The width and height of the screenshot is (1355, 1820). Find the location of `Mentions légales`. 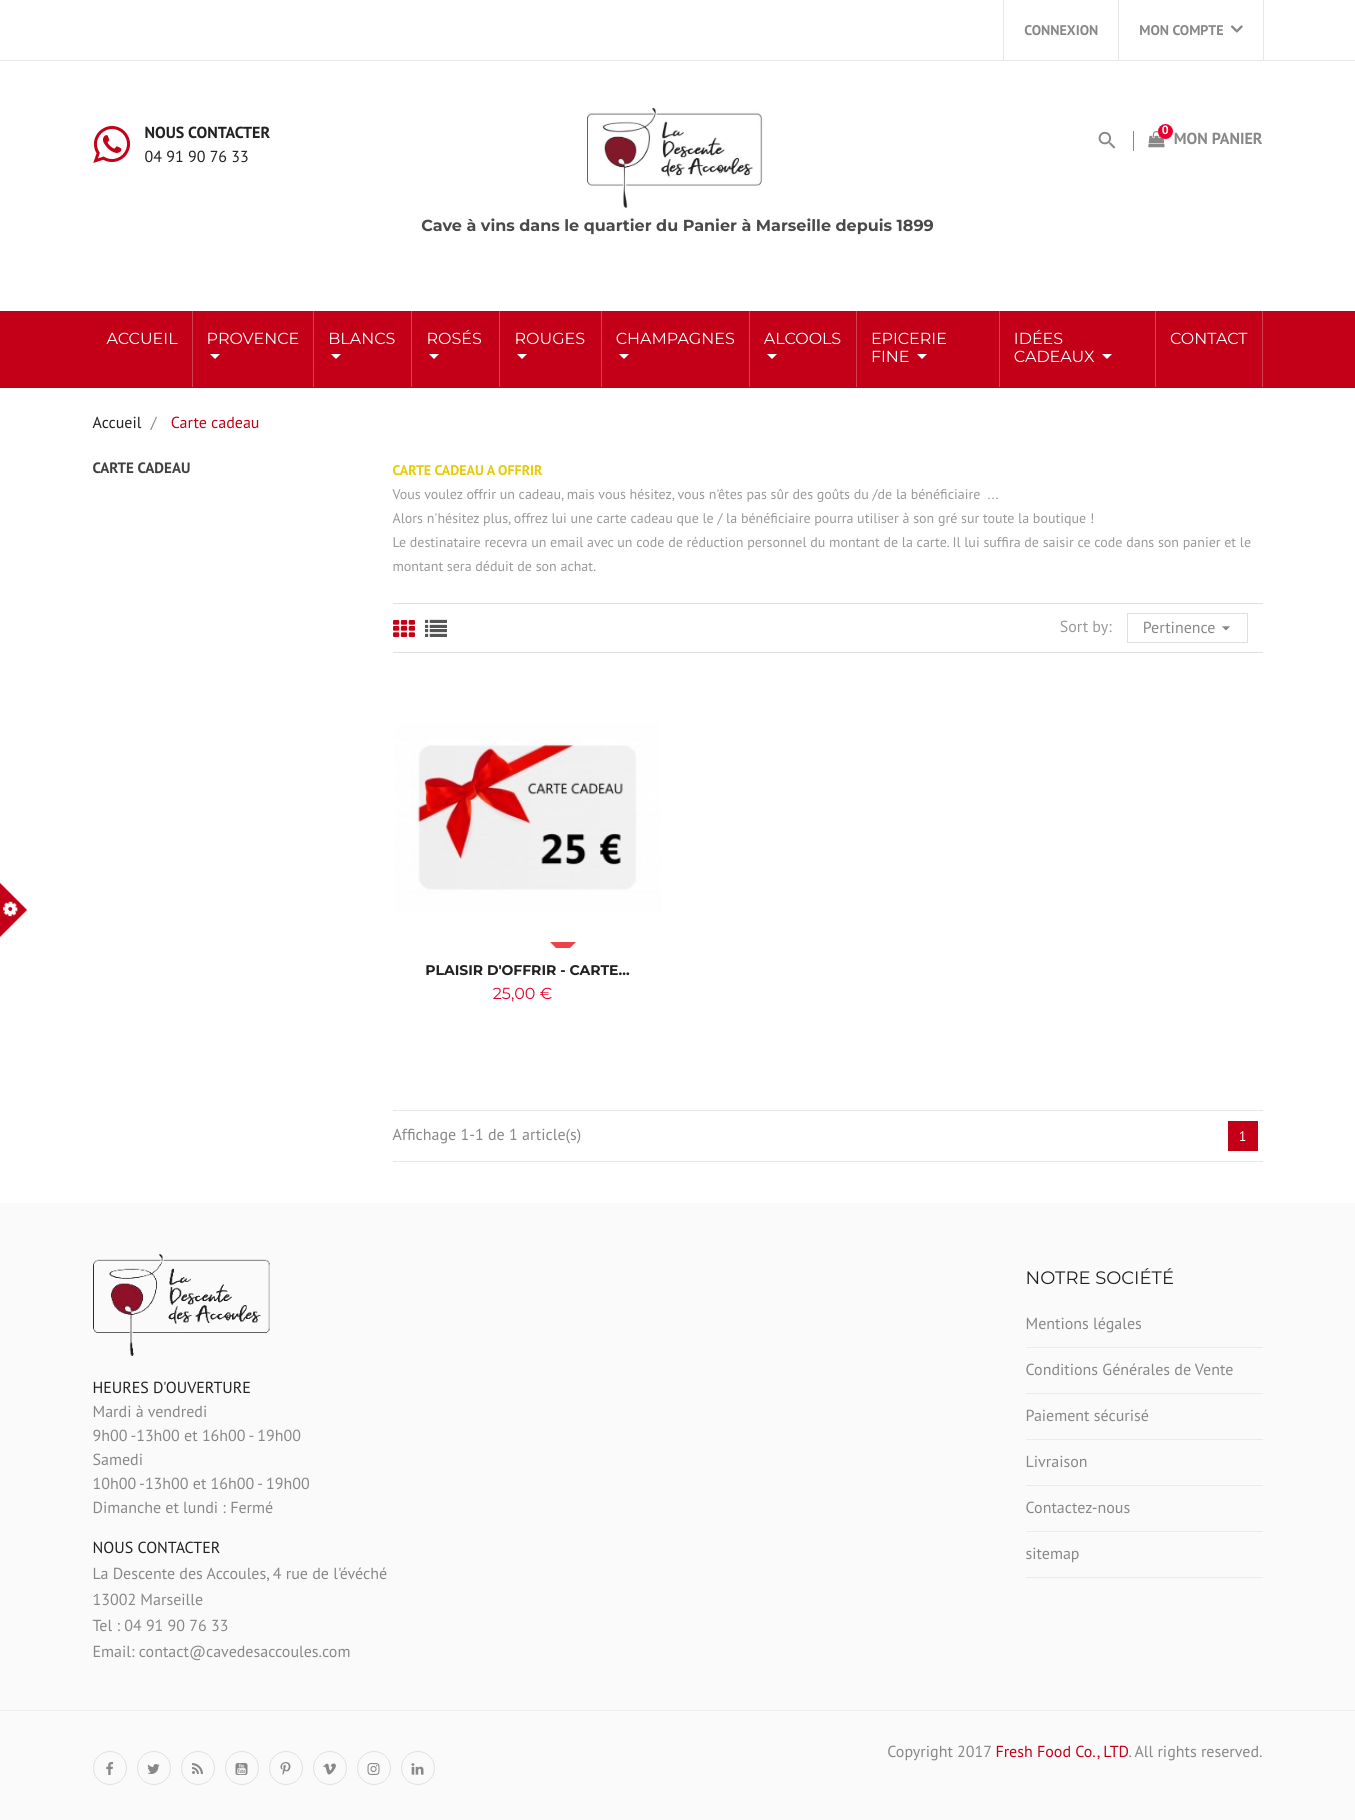

Mentions légales is located at coordinates (1084, 1324).